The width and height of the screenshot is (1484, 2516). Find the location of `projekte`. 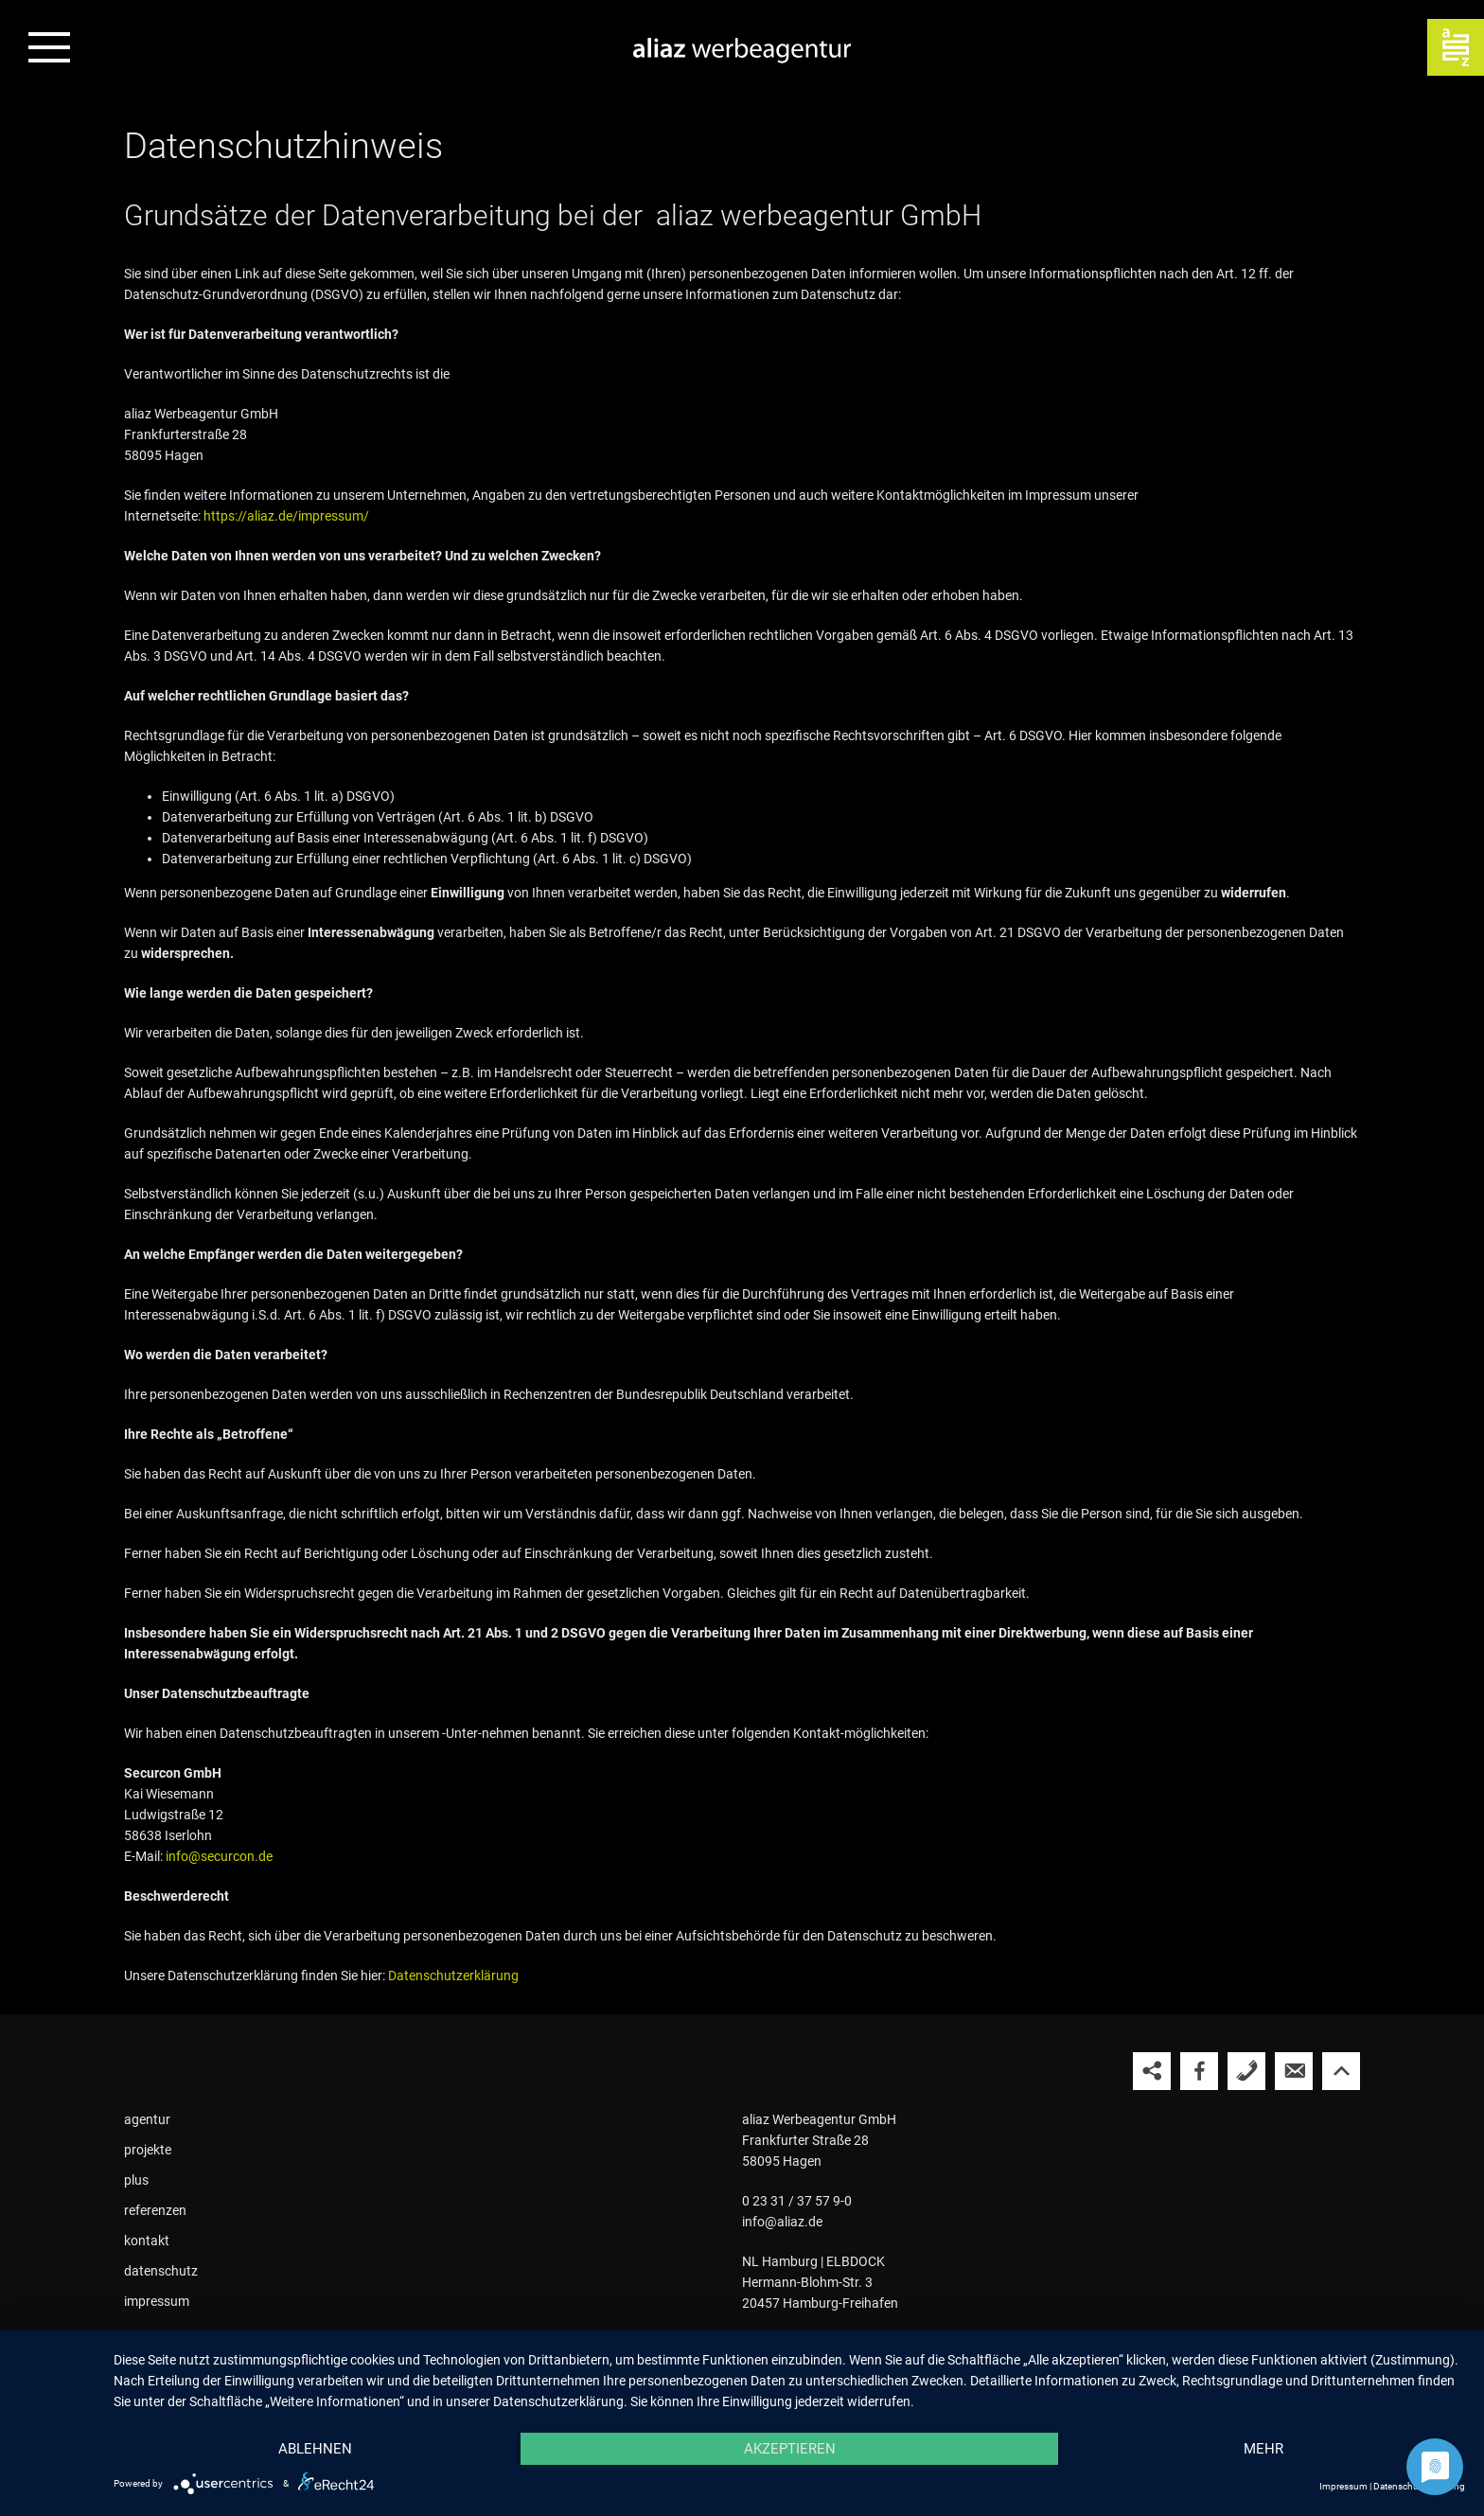

projekte is located at coordinates (147, 2149).